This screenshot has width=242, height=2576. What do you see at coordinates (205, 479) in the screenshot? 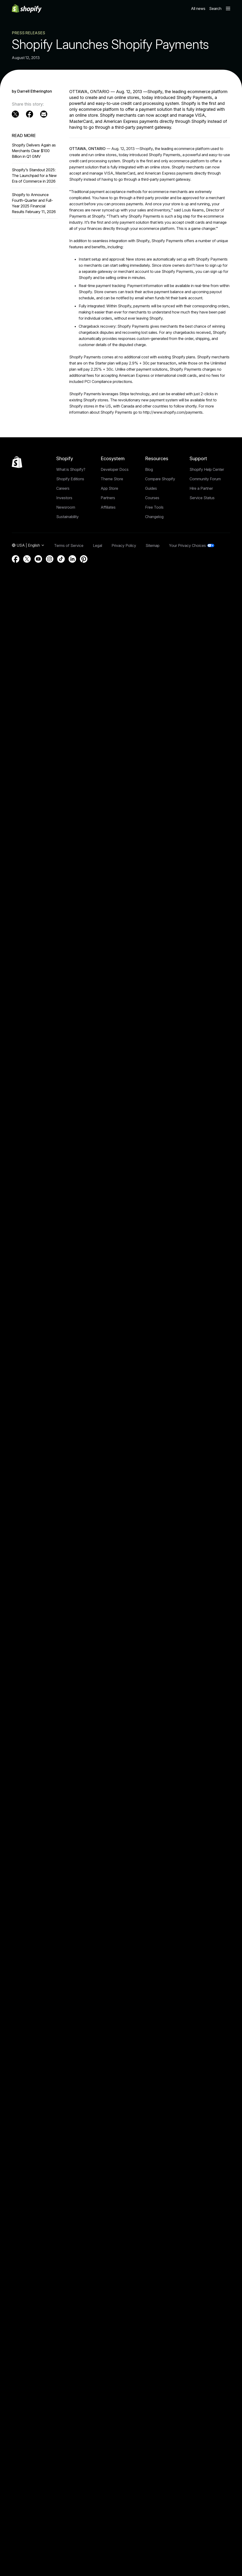
I see `Community Forum` at bounding box center [205, 479].